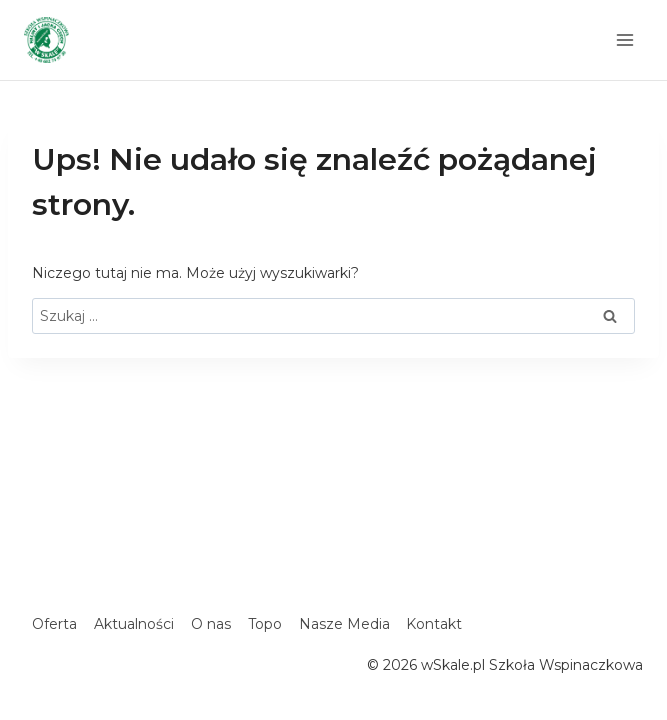  What do you see at coordinates (54, 624) in the screenshot?
I see `Oferta` at bounding box center [54, 624].